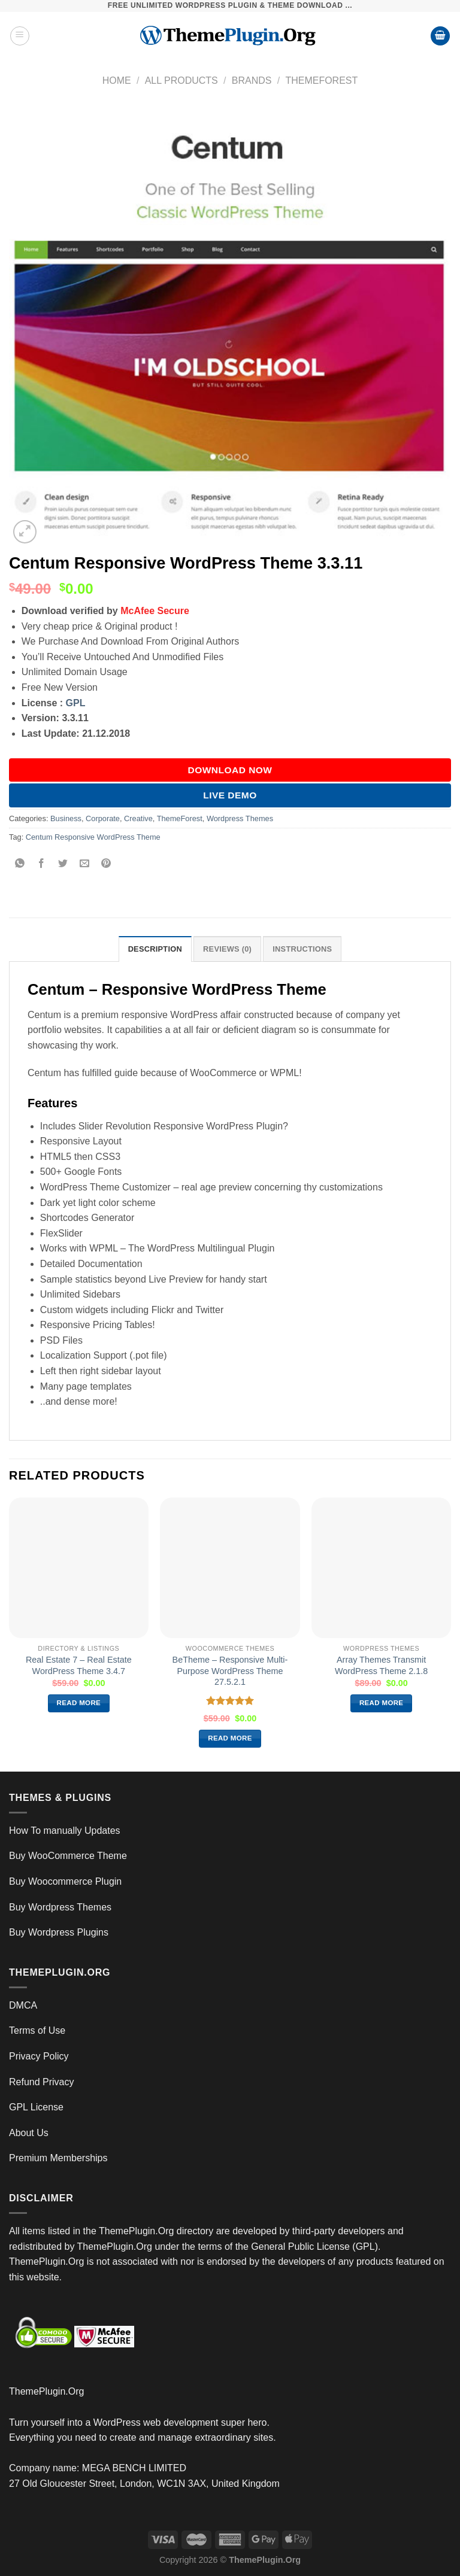 The image size is (460, 2576). I want to click on BeTheme – Responsive Multi-Purpose WordPress Theme 27.5.2.1, so click(230, 1671).